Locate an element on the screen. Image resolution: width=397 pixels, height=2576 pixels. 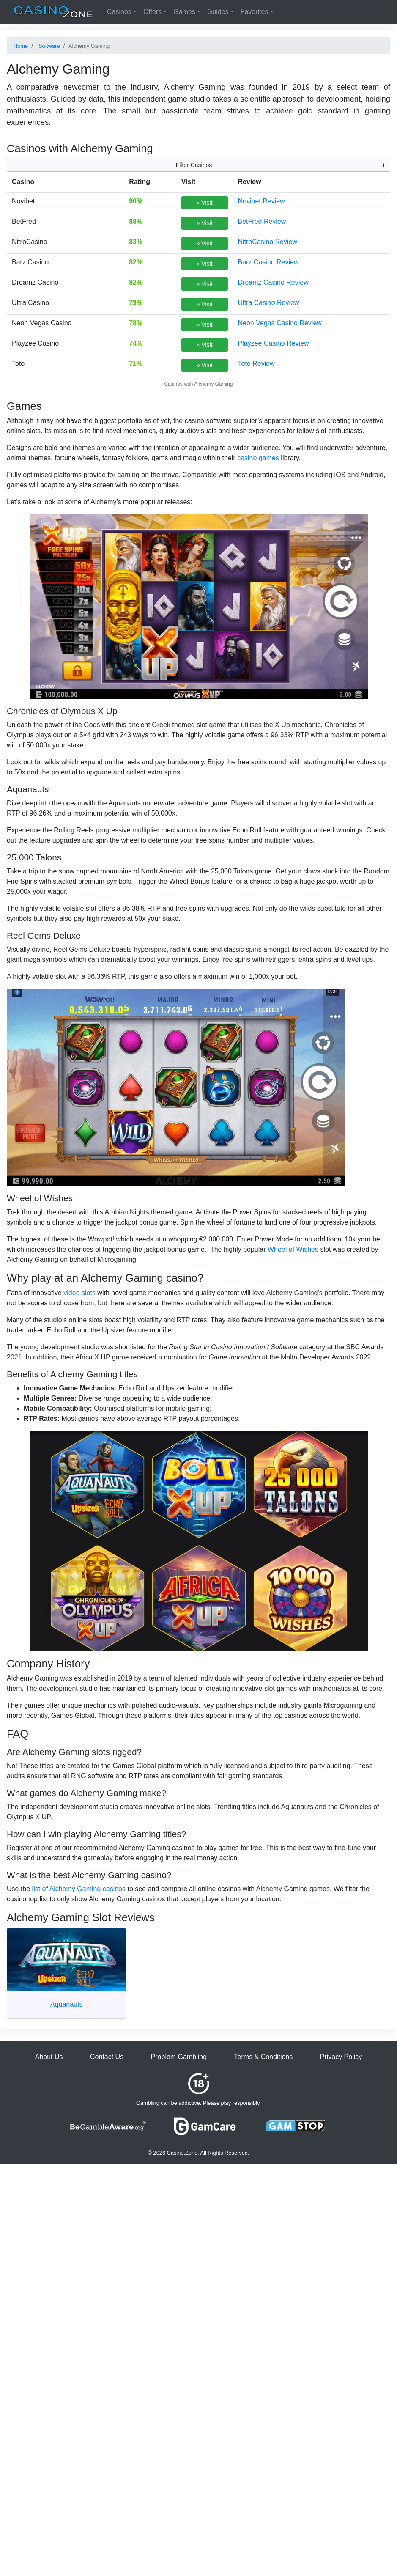
BetFred Review is located at coordinates (262, 221).